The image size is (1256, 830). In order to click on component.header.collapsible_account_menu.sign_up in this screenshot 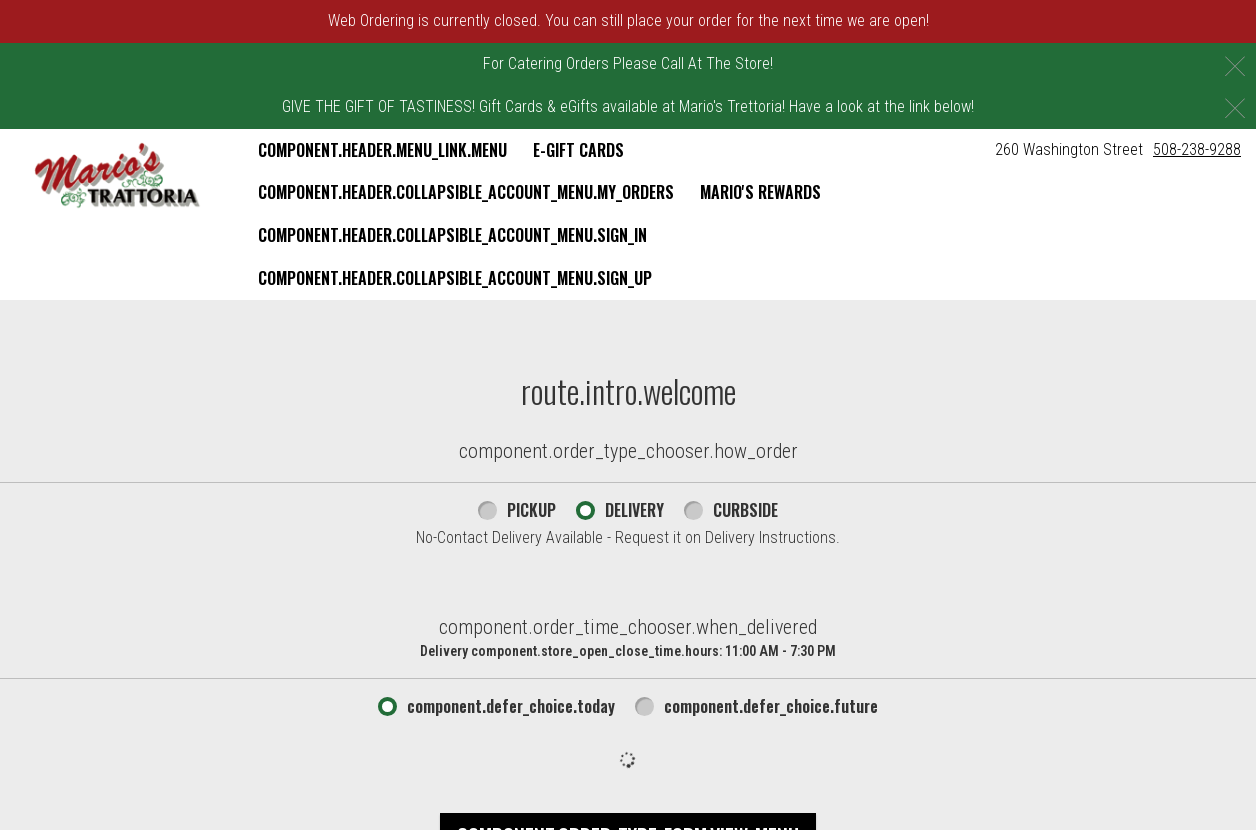, I will do `click(455, 278)`.